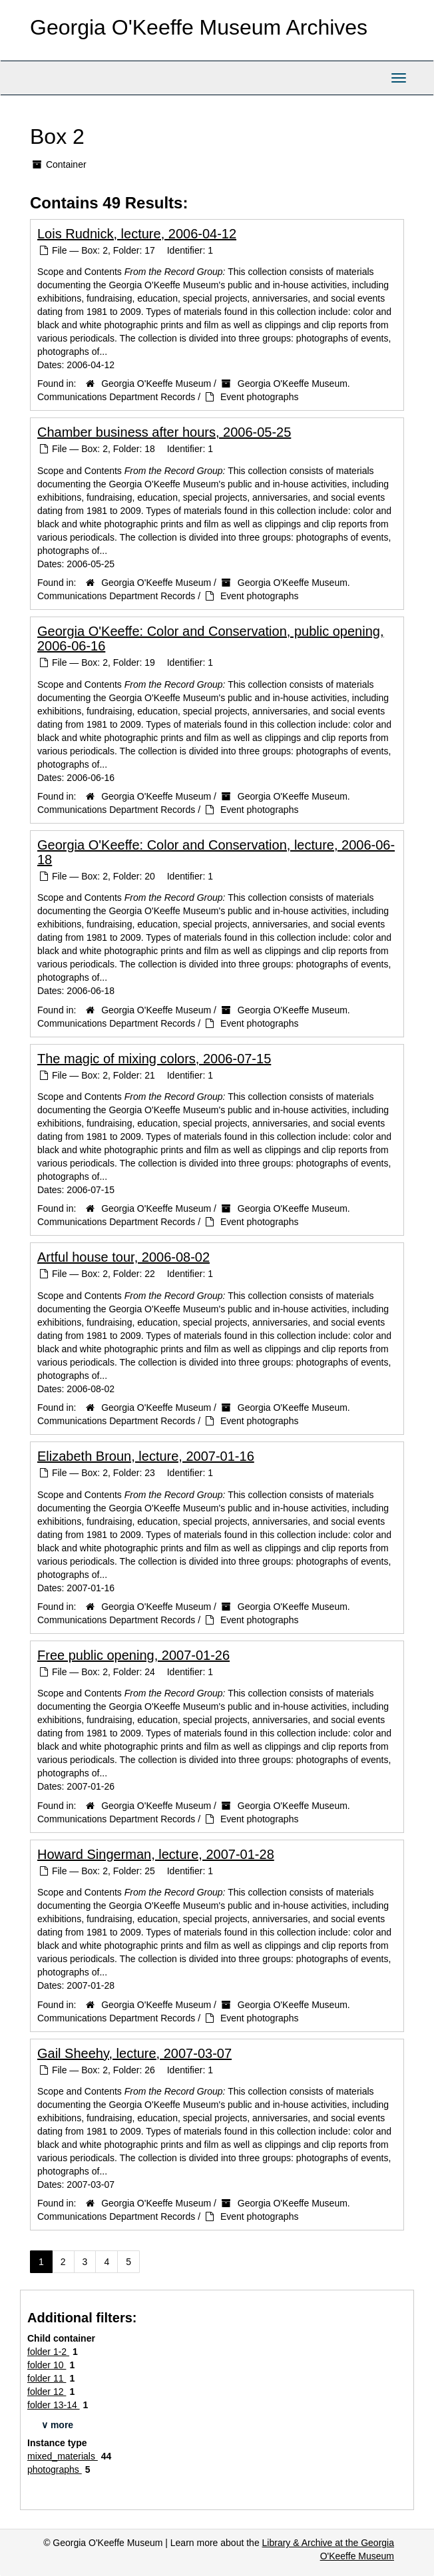 Image resolution: width=434 pixels, height=2576 pixels. I want to click on mixed_materials, so click(62, 2456).